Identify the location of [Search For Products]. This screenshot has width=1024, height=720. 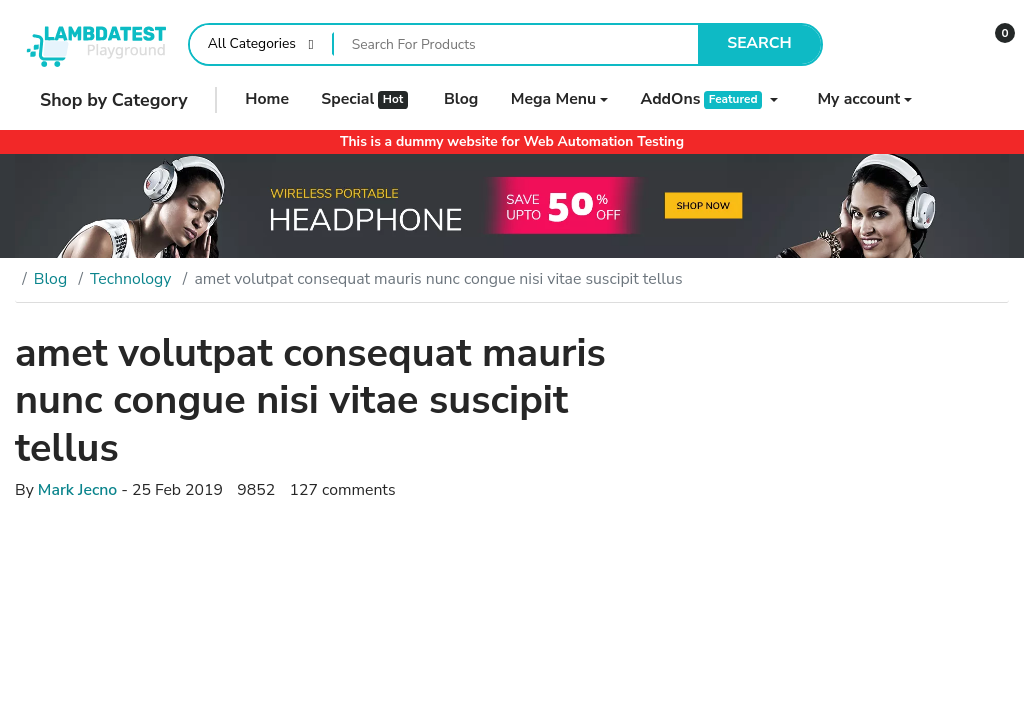
(516, 44).